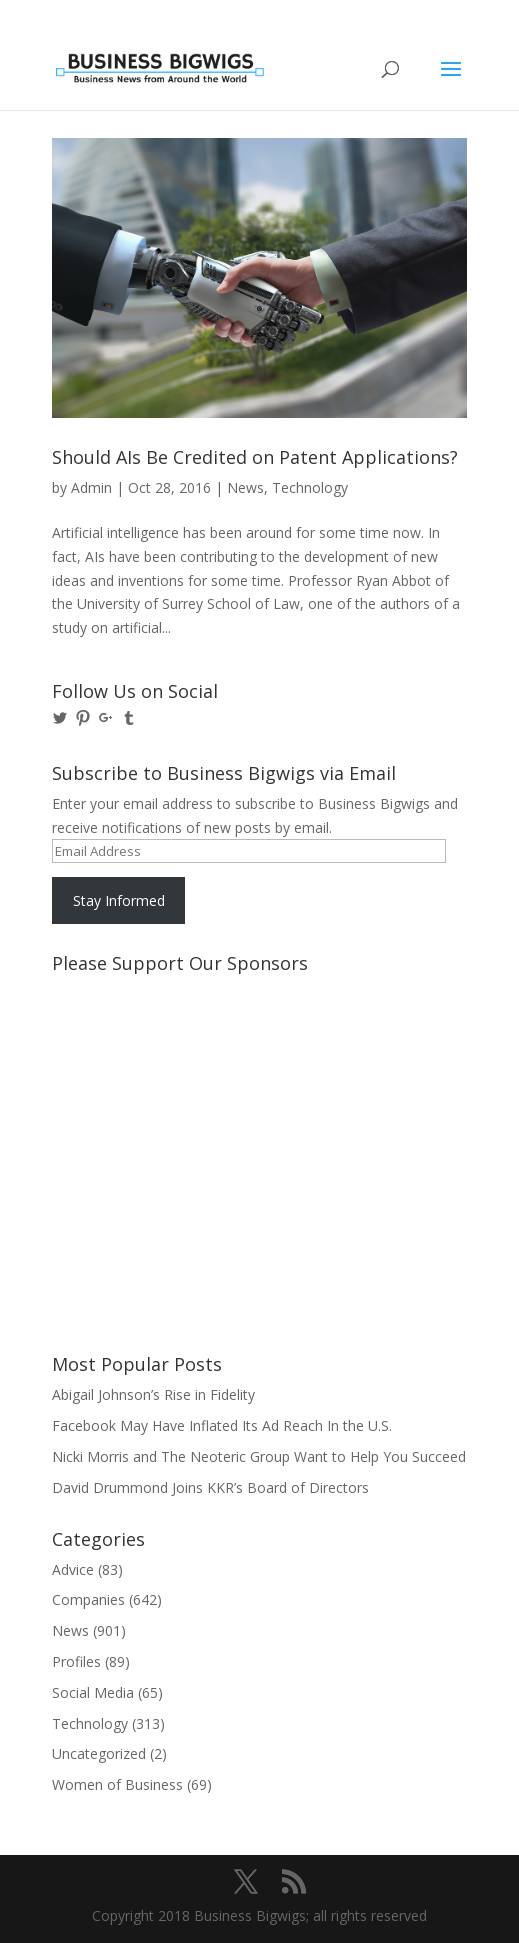 The height and width of the screenshot is (1943, 519). What do you see at coordinates (93, 1692) in the screenshot?
I see `Social Media` at bounding box center [93, 1692].